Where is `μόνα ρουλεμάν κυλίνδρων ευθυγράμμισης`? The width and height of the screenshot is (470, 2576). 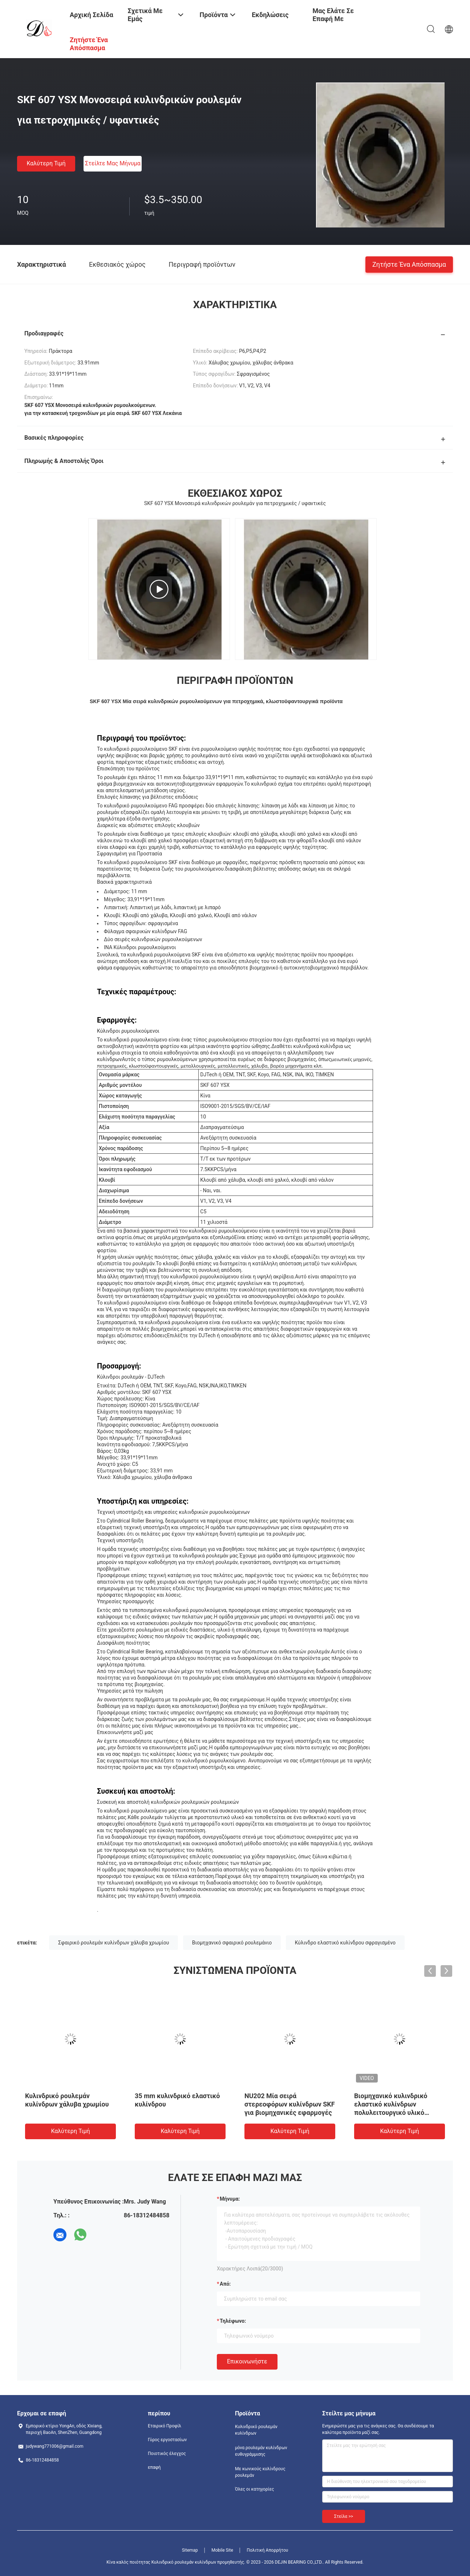 μόνα ρουλεμάν κυλίνδρων ευθυγράμμισης is located at coordinates (261, 2451).